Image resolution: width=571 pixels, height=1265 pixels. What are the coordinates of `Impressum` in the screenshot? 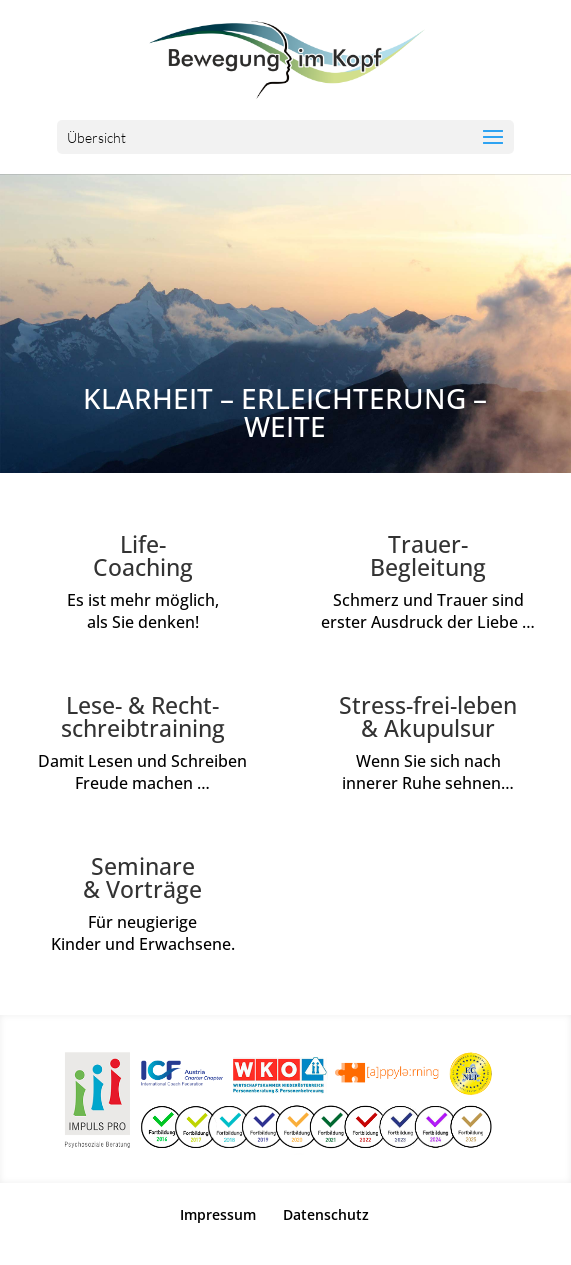 It's located at (218, 1214).